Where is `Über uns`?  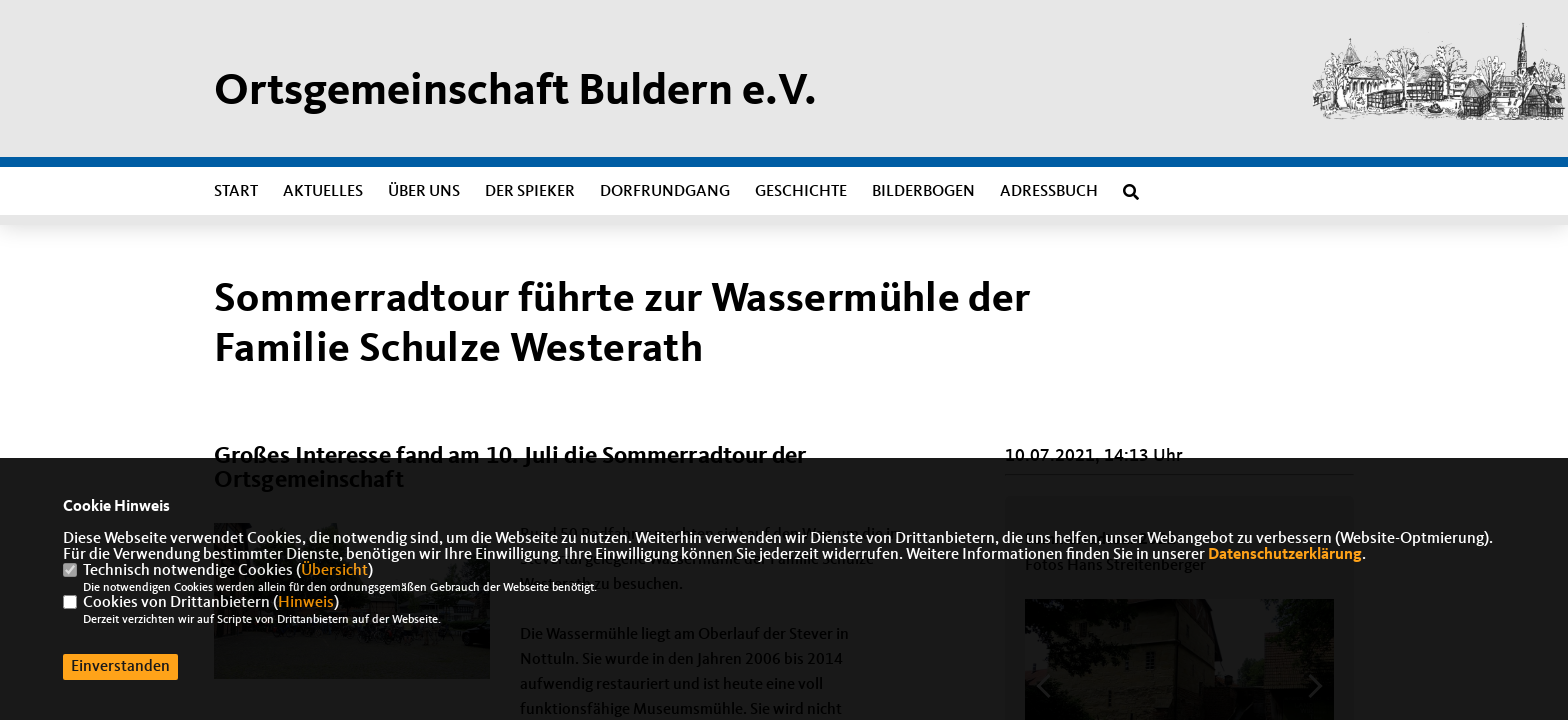 Über uns is located at coordinates (424, 192).